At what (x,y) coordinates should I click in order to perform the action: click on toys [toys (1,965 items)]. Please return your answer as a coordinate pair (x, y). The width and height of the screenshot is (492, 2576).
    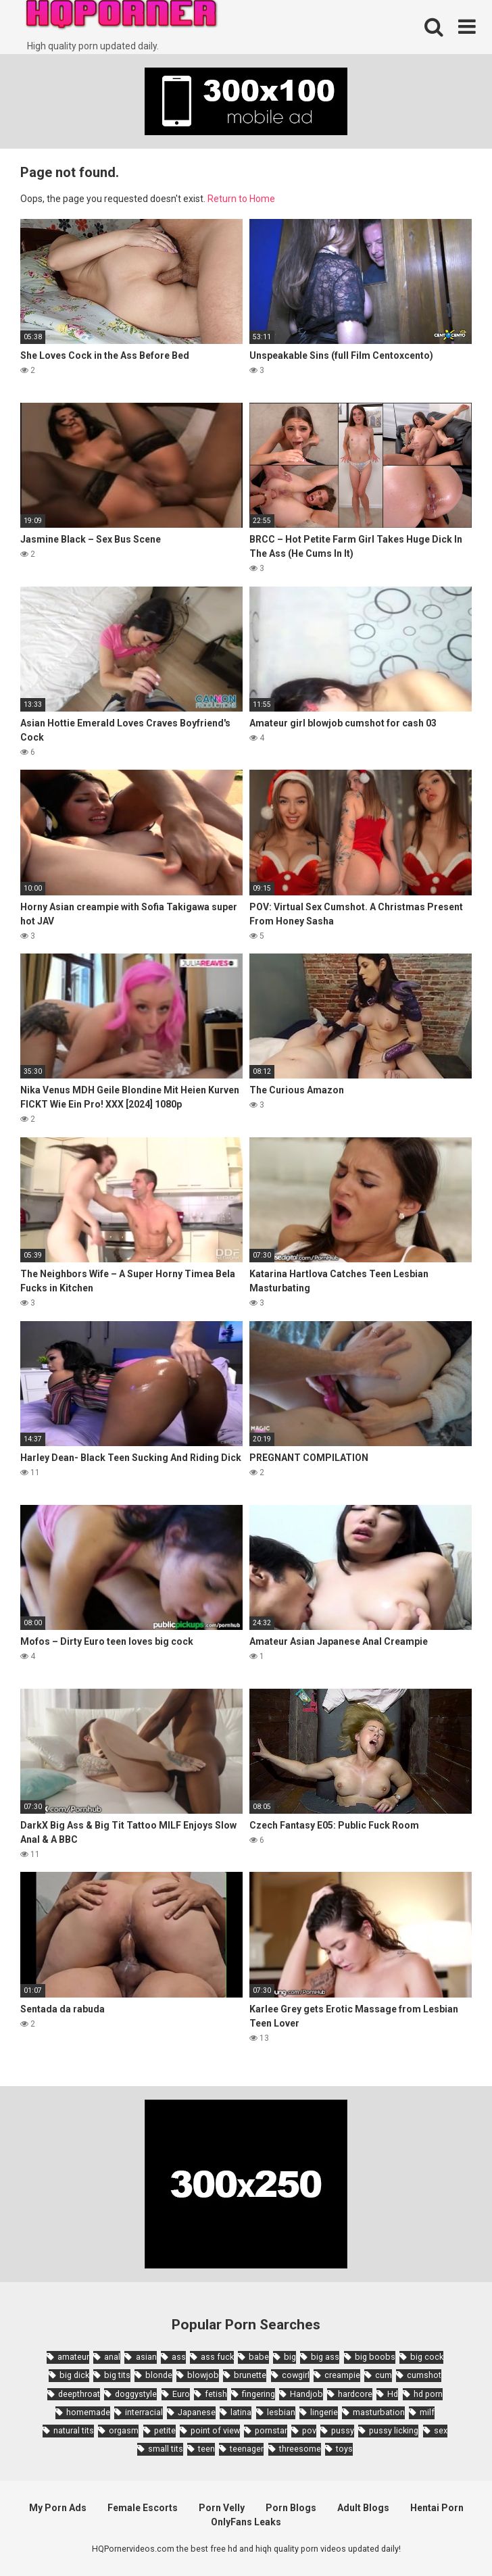
    Looking at the image, I should click on (344, 2449).